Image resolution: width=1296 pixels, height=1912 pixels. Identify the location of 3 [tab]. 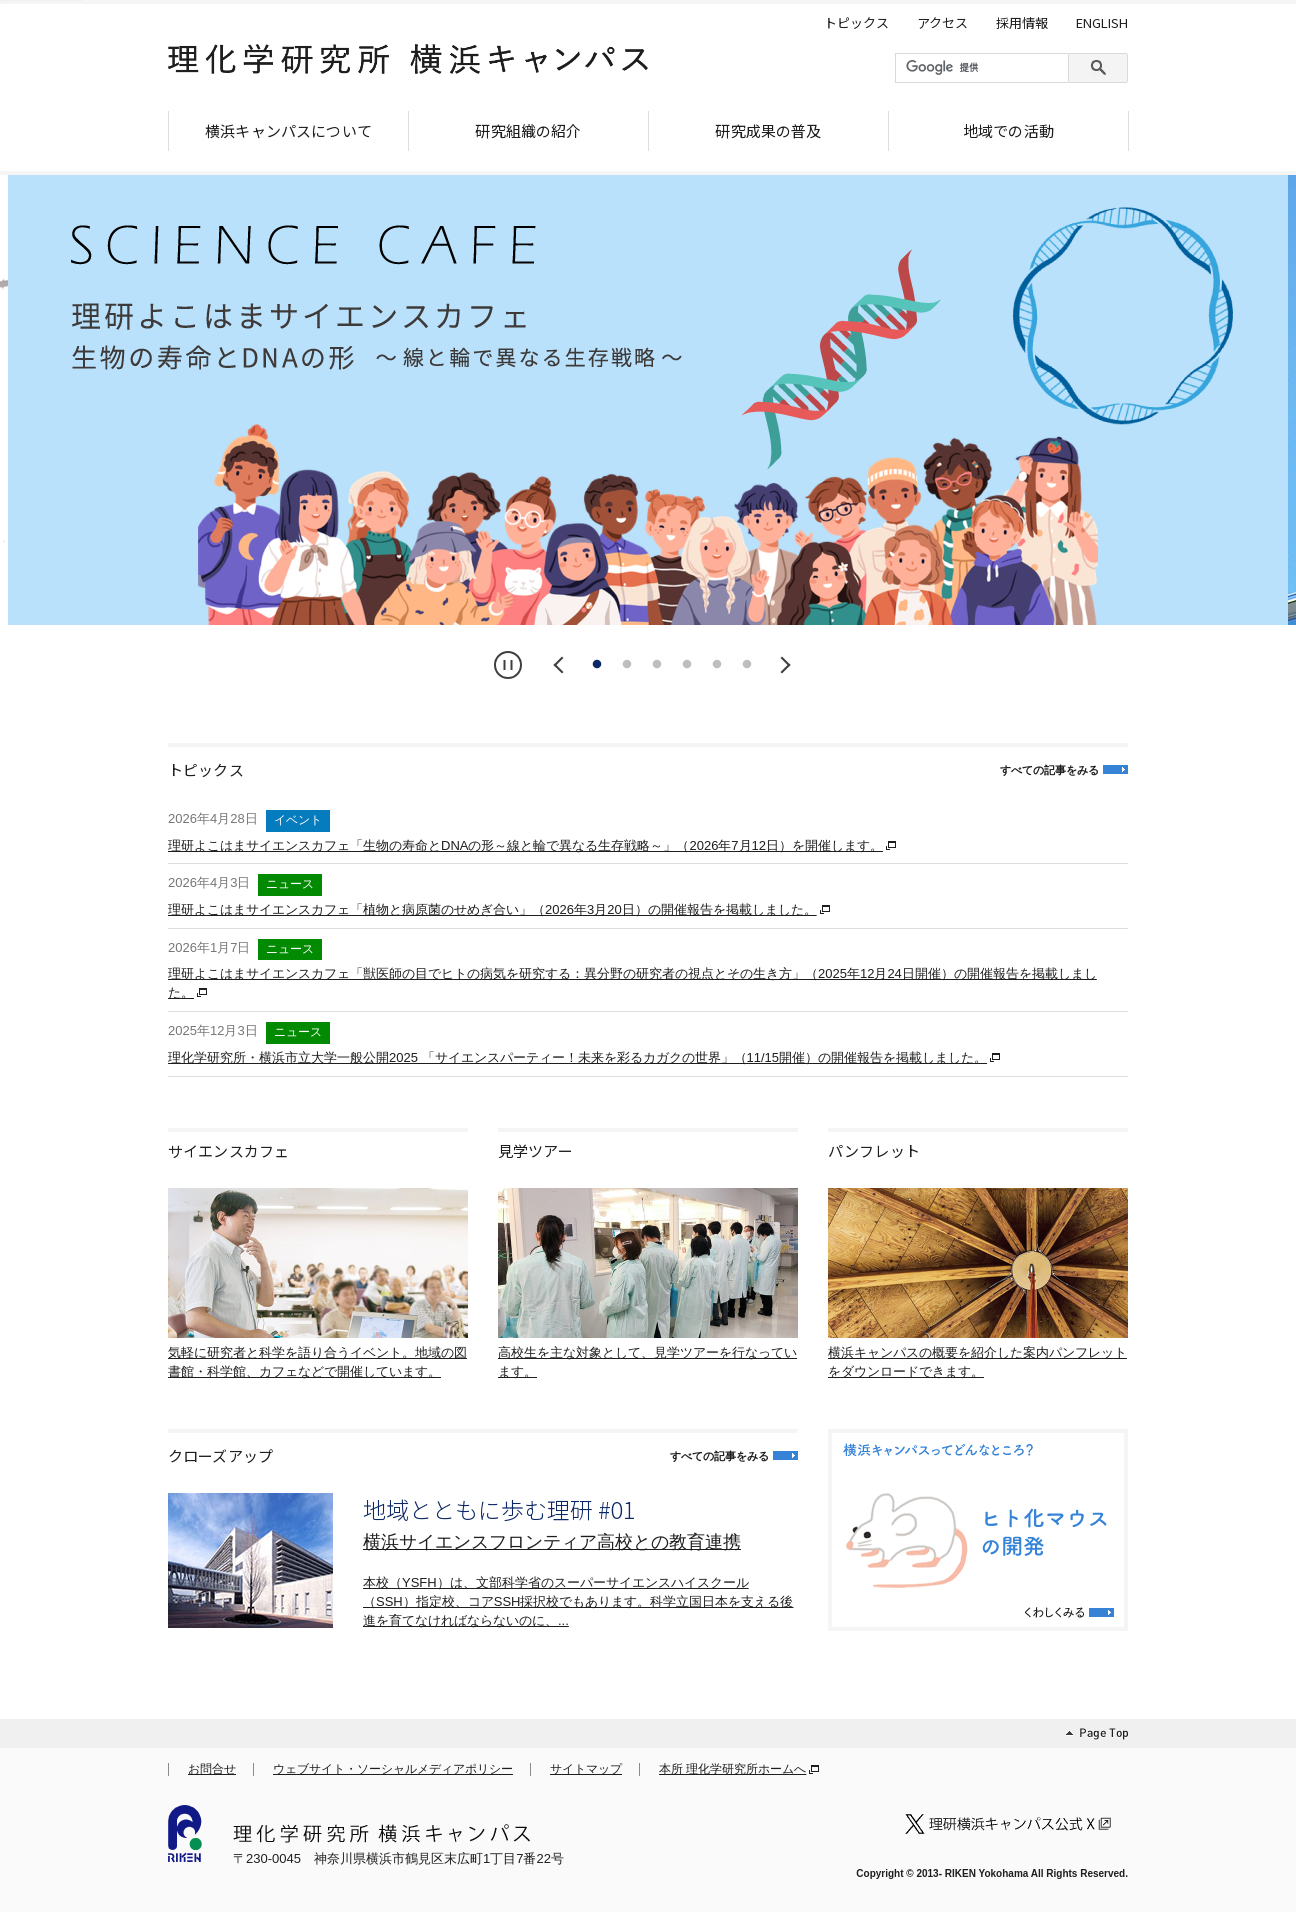
(657, 665).